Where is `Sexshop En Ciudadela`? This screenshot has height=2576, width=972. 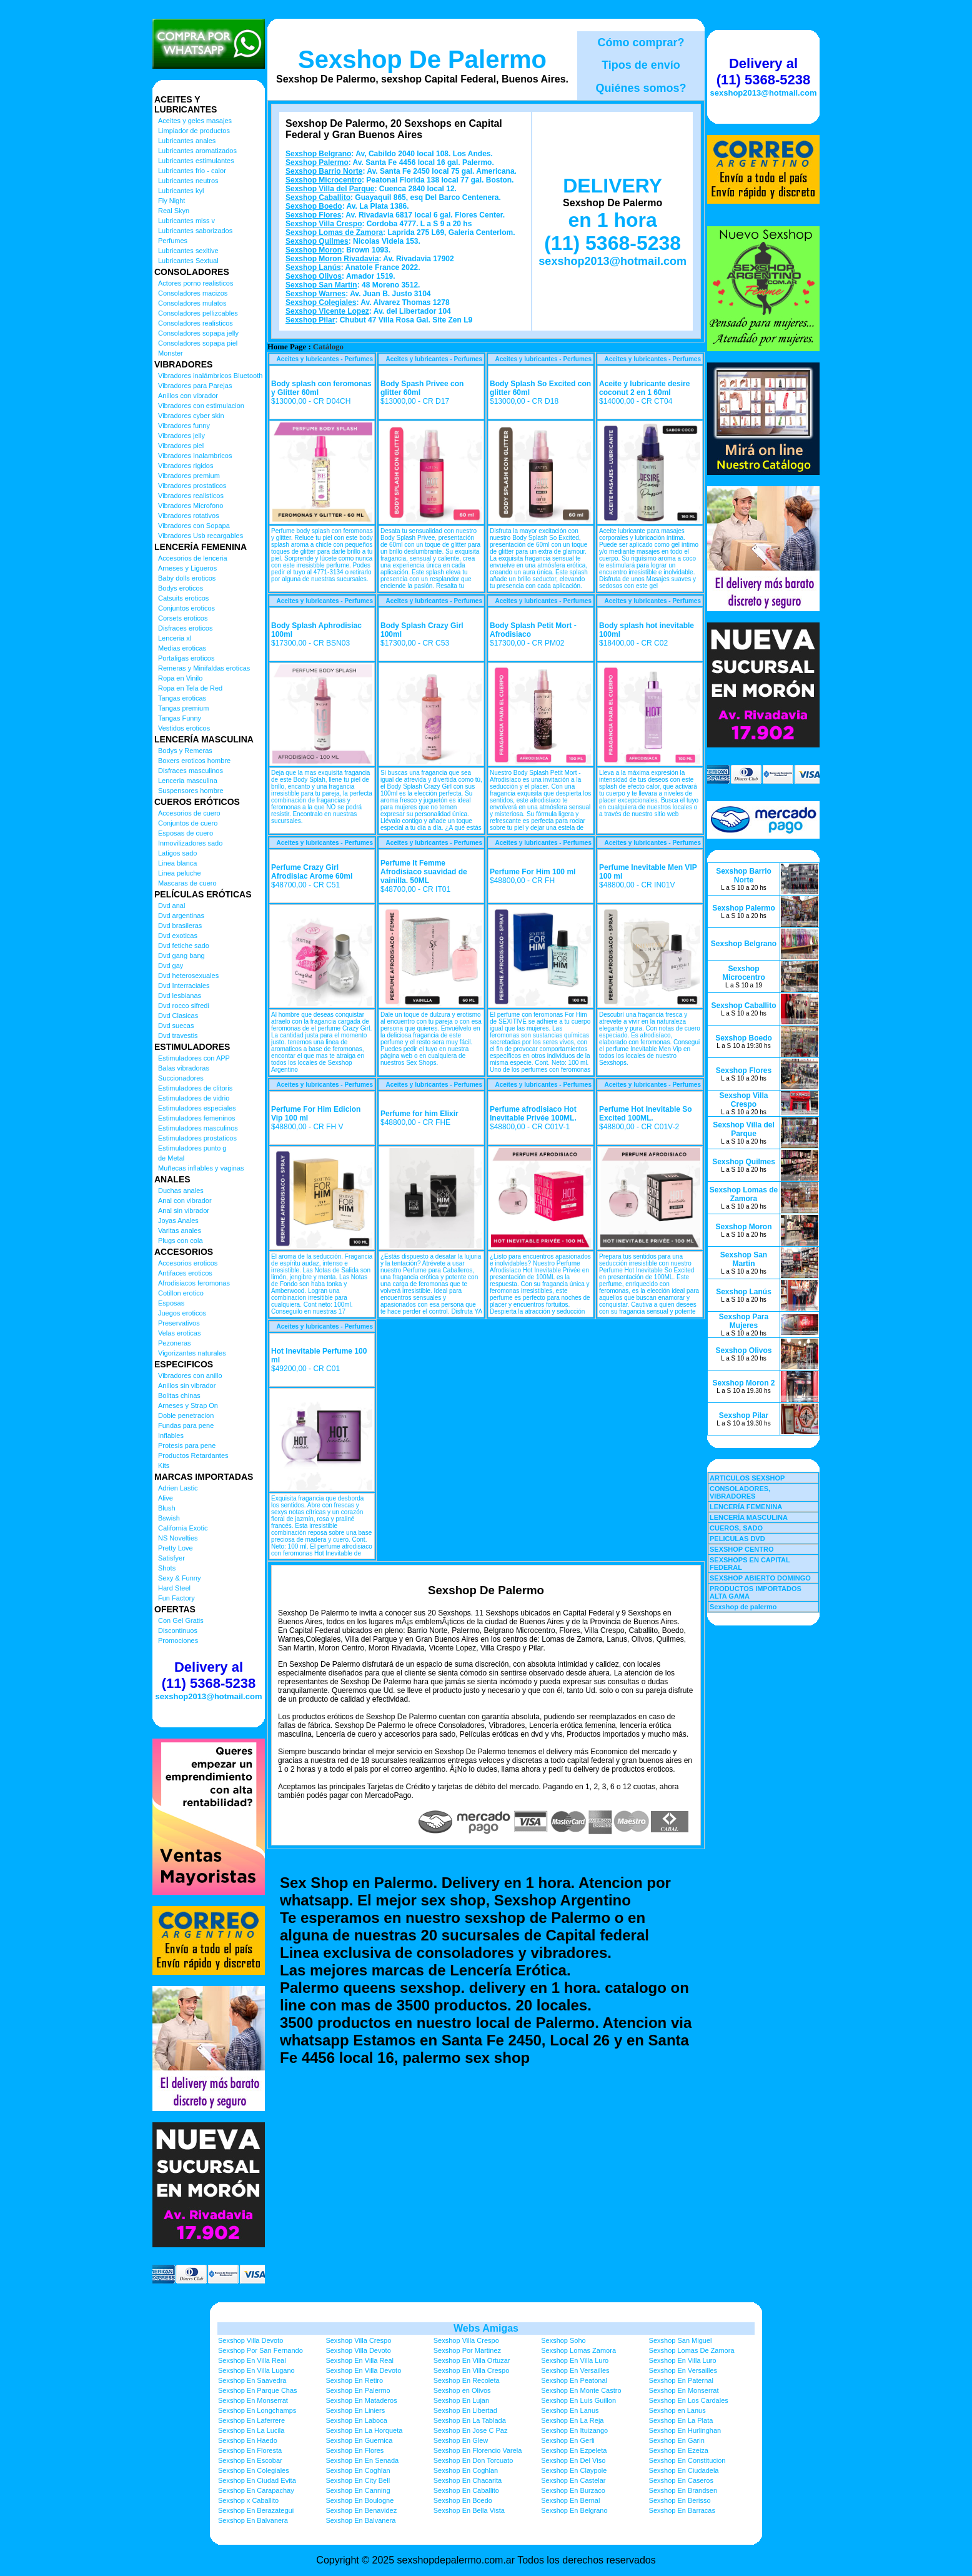 Sexshop En Ciudadela is located at coordinates (684, 2470).